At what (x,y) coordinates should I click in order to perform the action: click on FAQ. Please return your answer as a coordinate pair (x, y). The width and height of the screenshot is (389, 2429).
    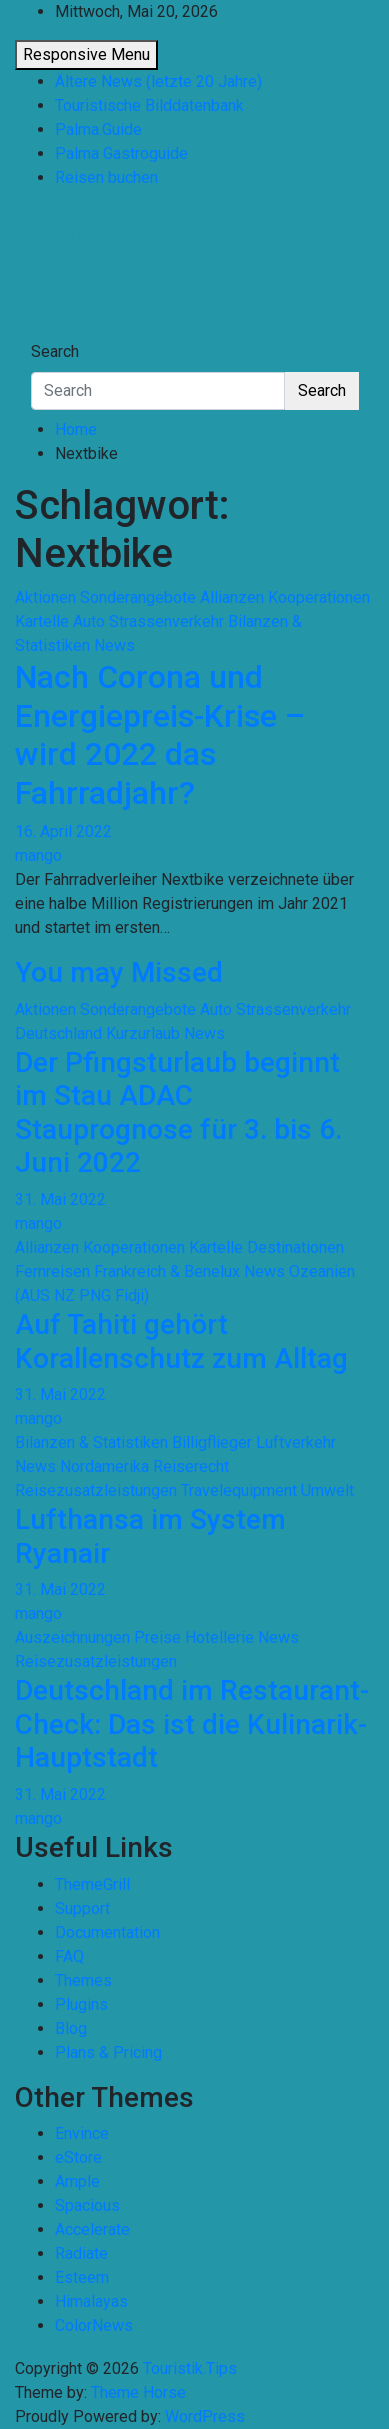
    Looking at the image, I should click on (69, 1956).